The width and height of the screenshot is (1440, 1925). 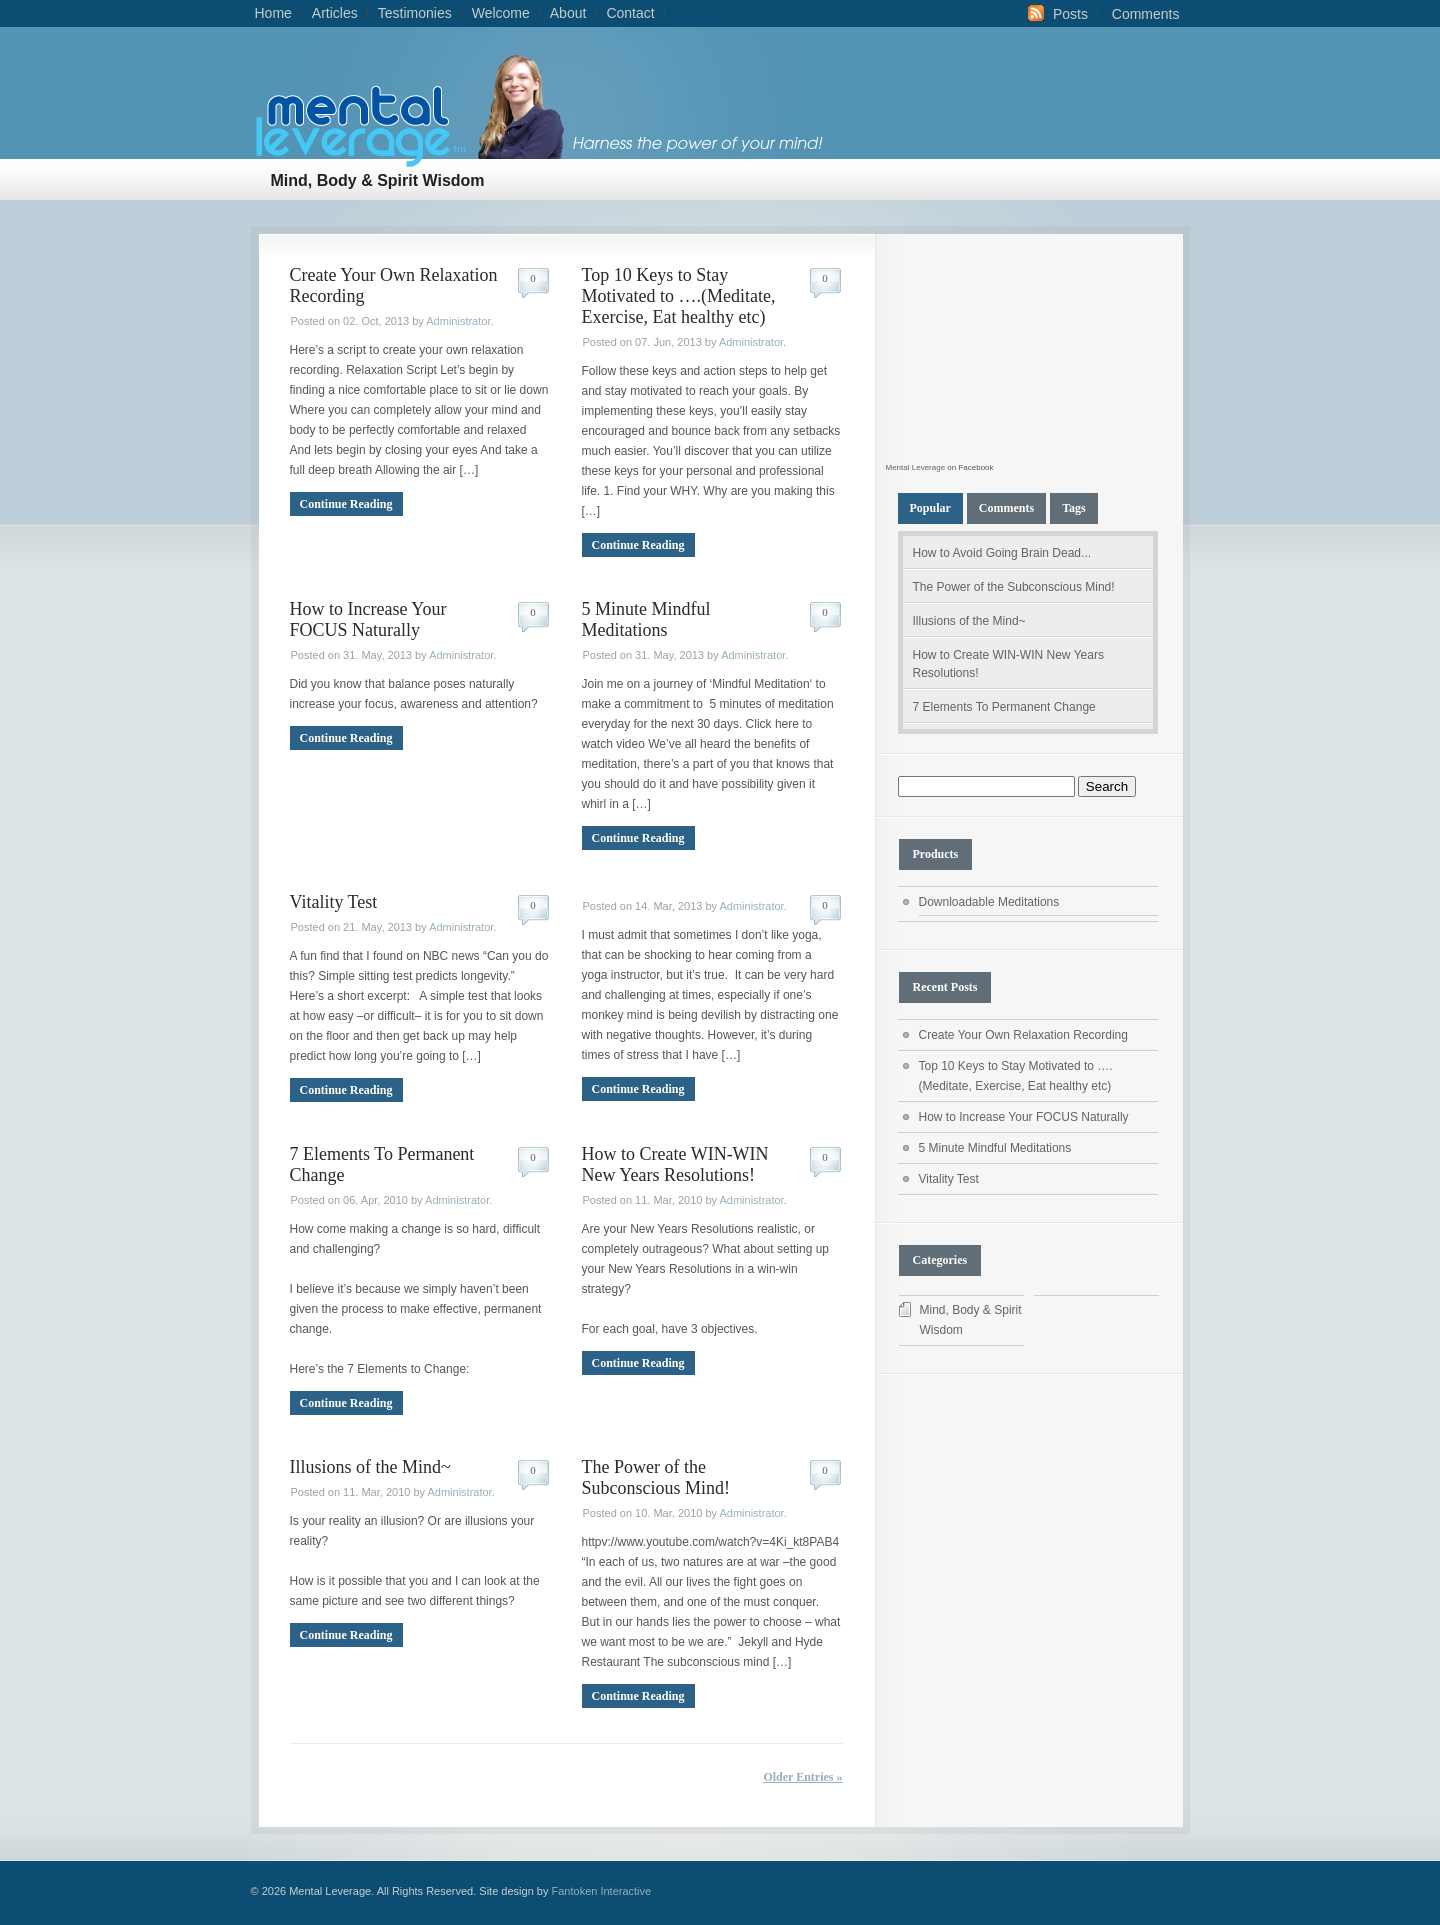 I want to click on Older Entries », so click(x=802, y=1777).